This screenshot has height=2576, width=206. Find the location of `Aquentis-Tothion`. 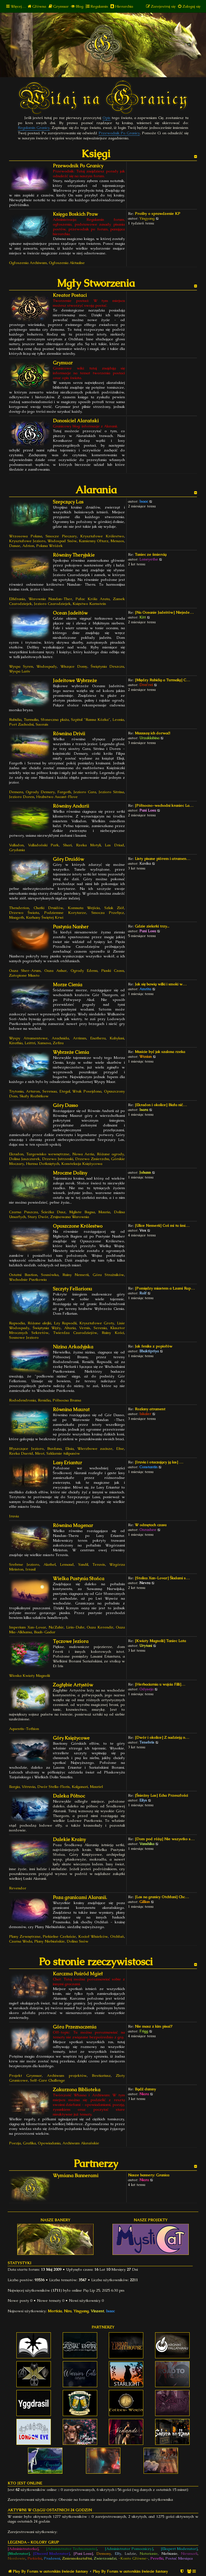

Aquentis-Tothion is located at coordinates (24, 1728).